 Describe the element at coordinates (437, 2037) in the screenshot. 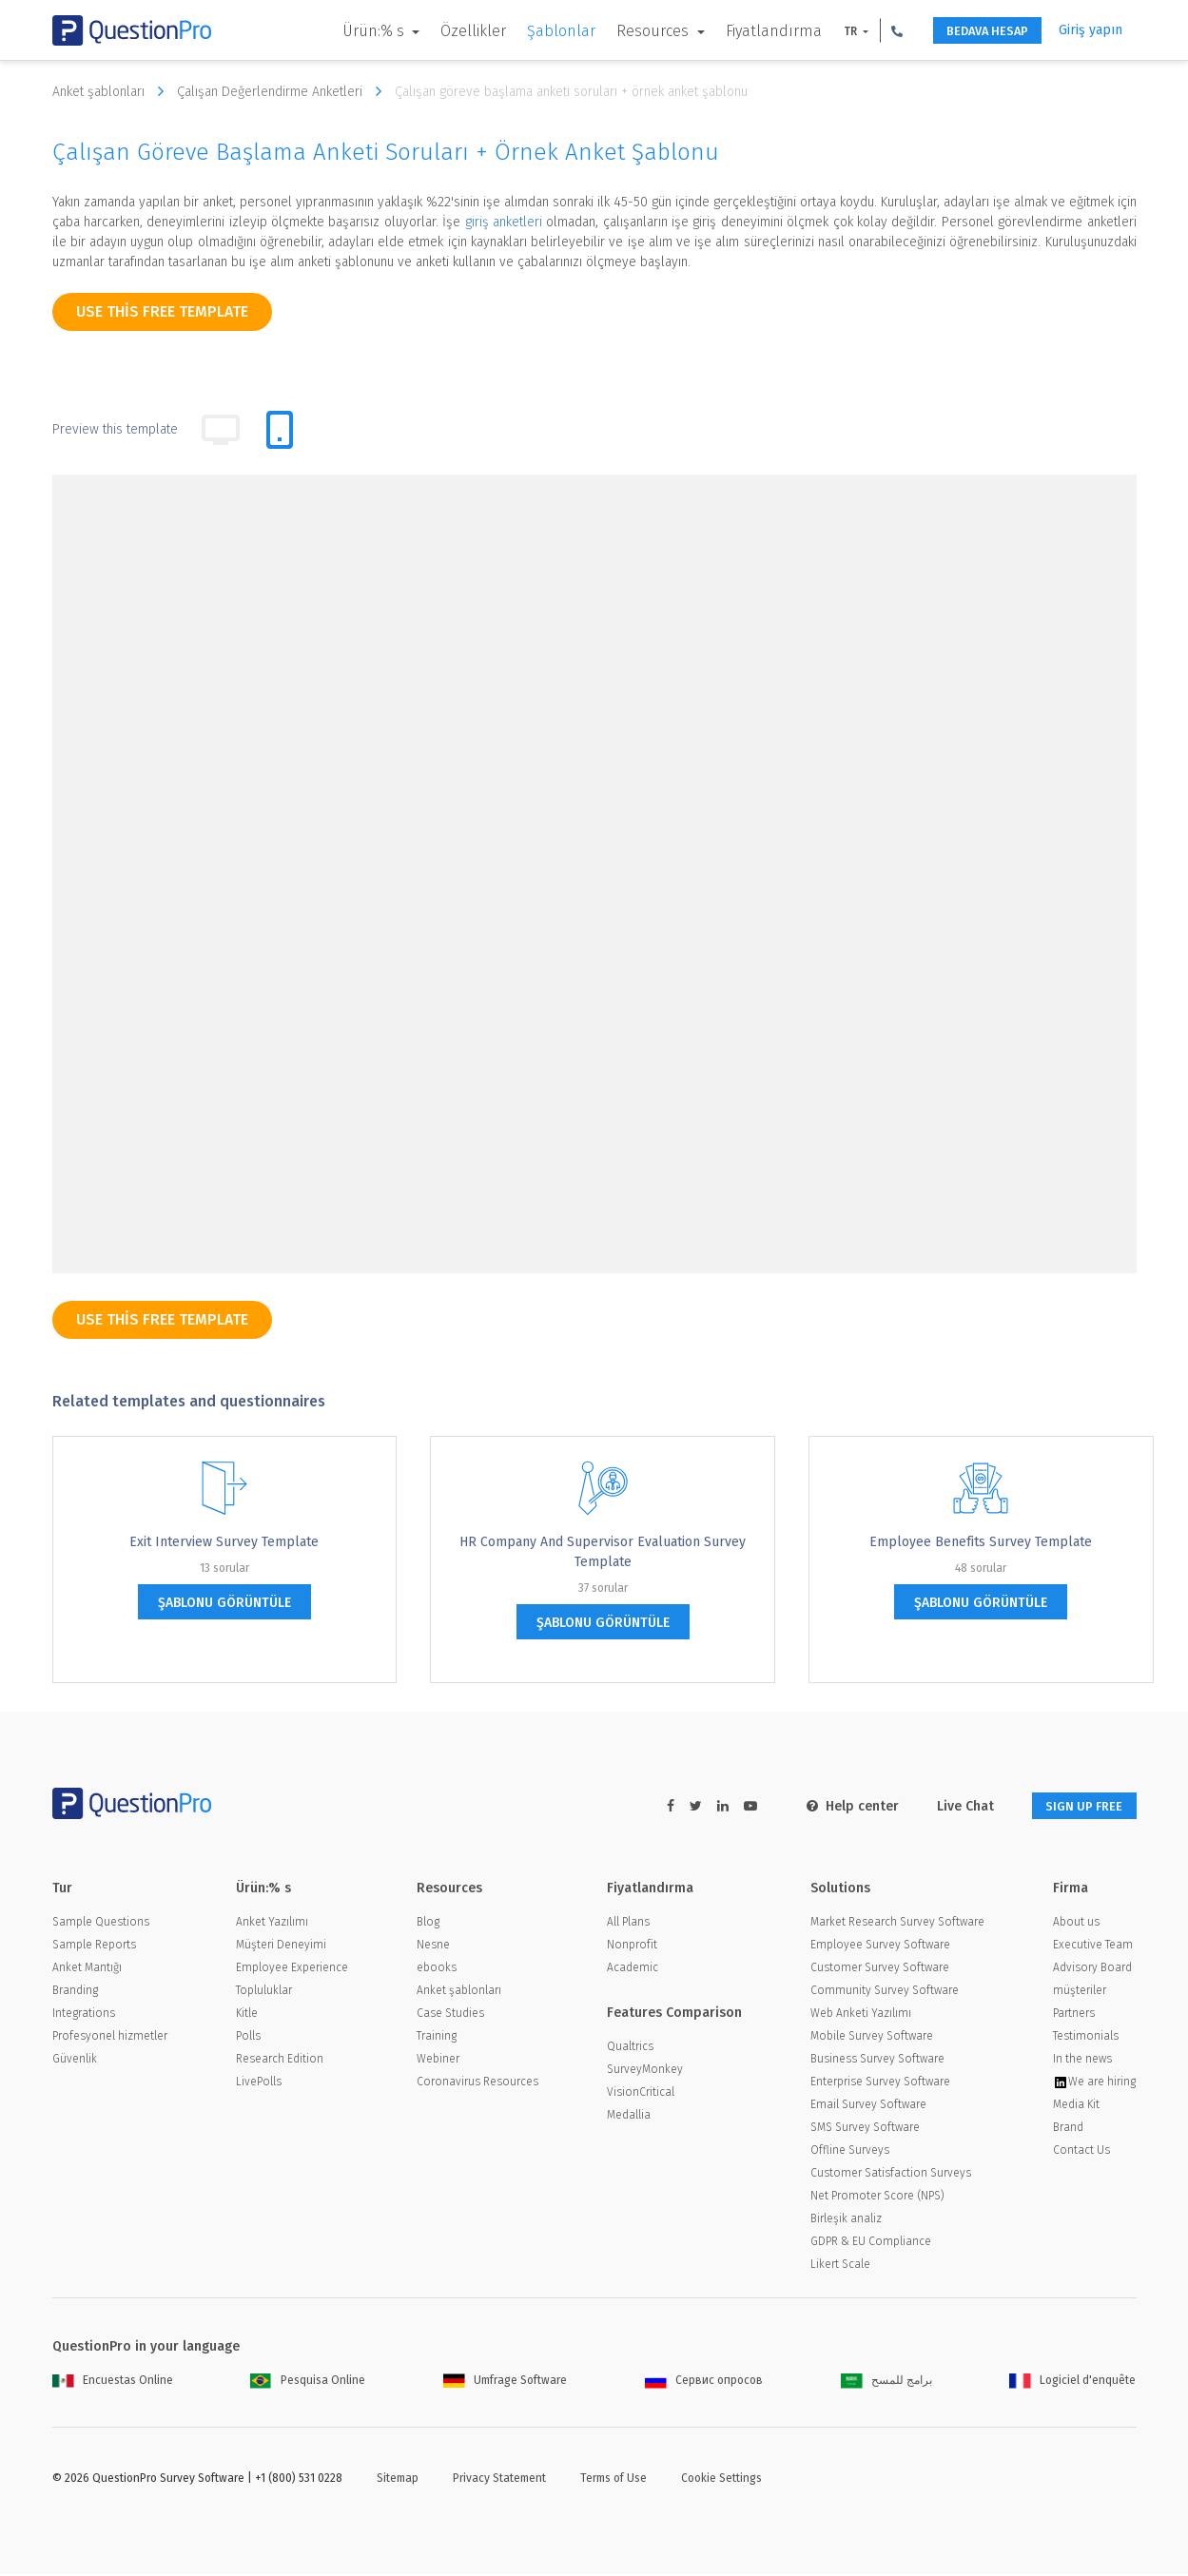

I see `Training` at that location.